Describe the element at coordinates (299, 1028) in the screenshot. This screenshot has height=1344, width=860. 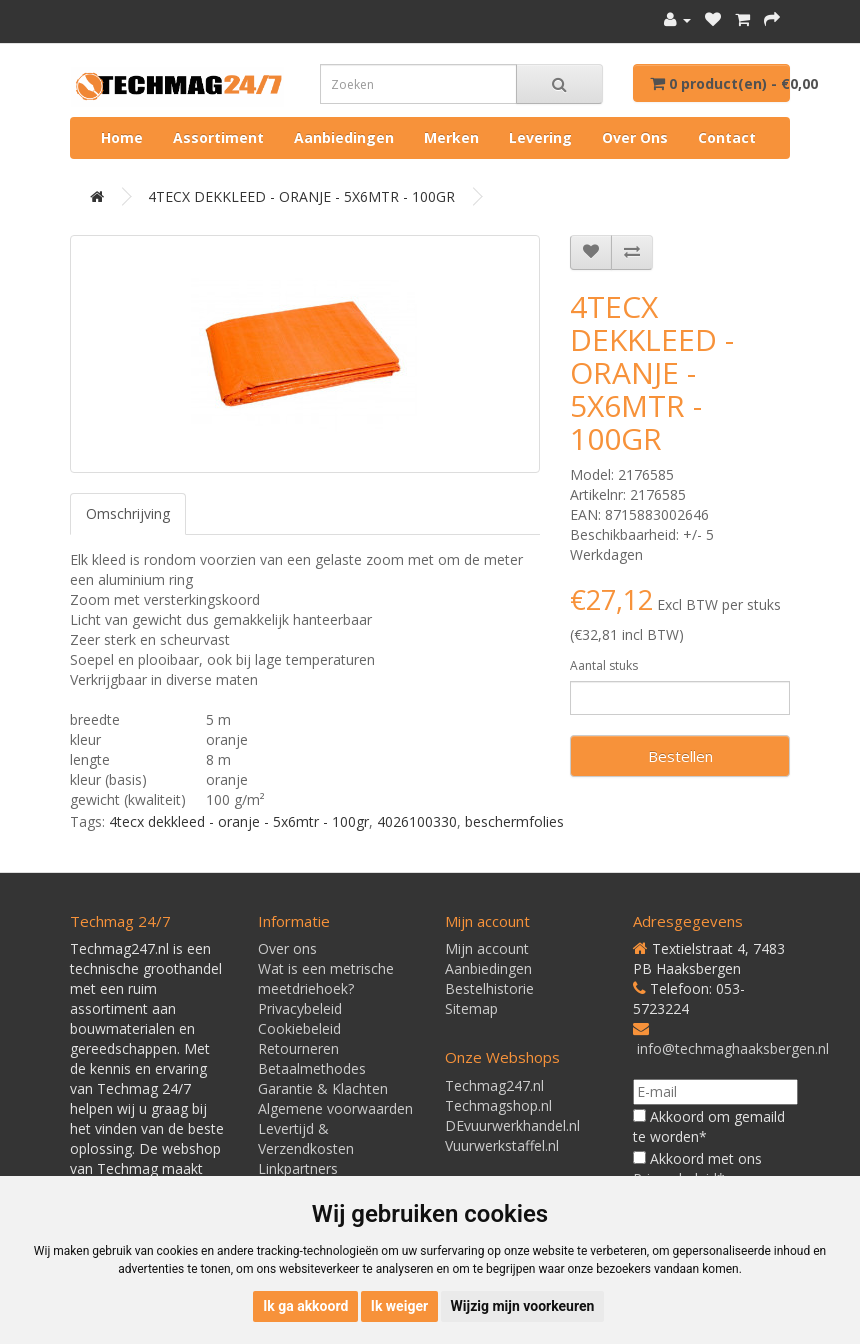
I see `Cookiebeleid` at that location.